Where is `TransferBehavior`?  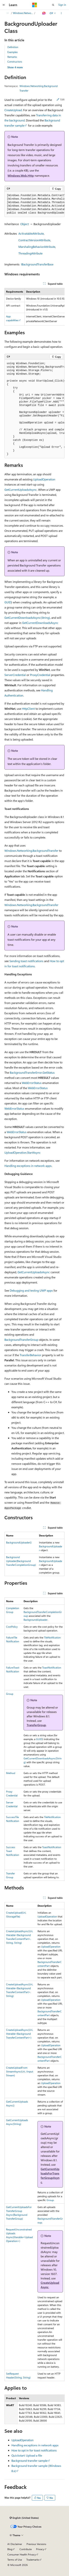
TransferBehavior is located at coordinates (30, 1355).